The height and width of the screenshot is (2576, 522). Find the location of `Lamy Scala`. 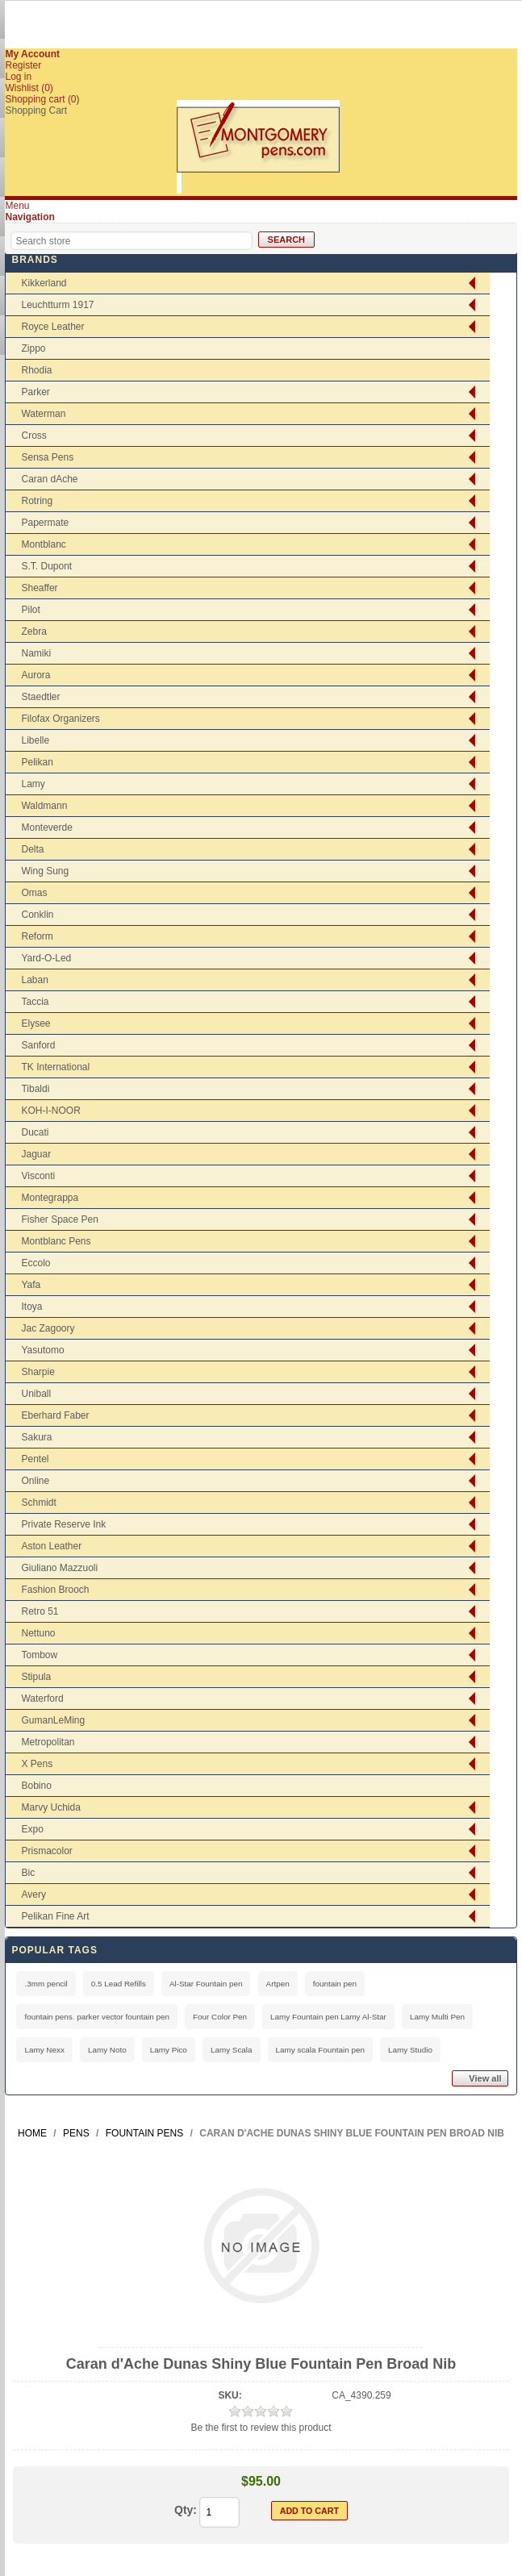

Lamy Scala is located at coordinates (232, 2049).